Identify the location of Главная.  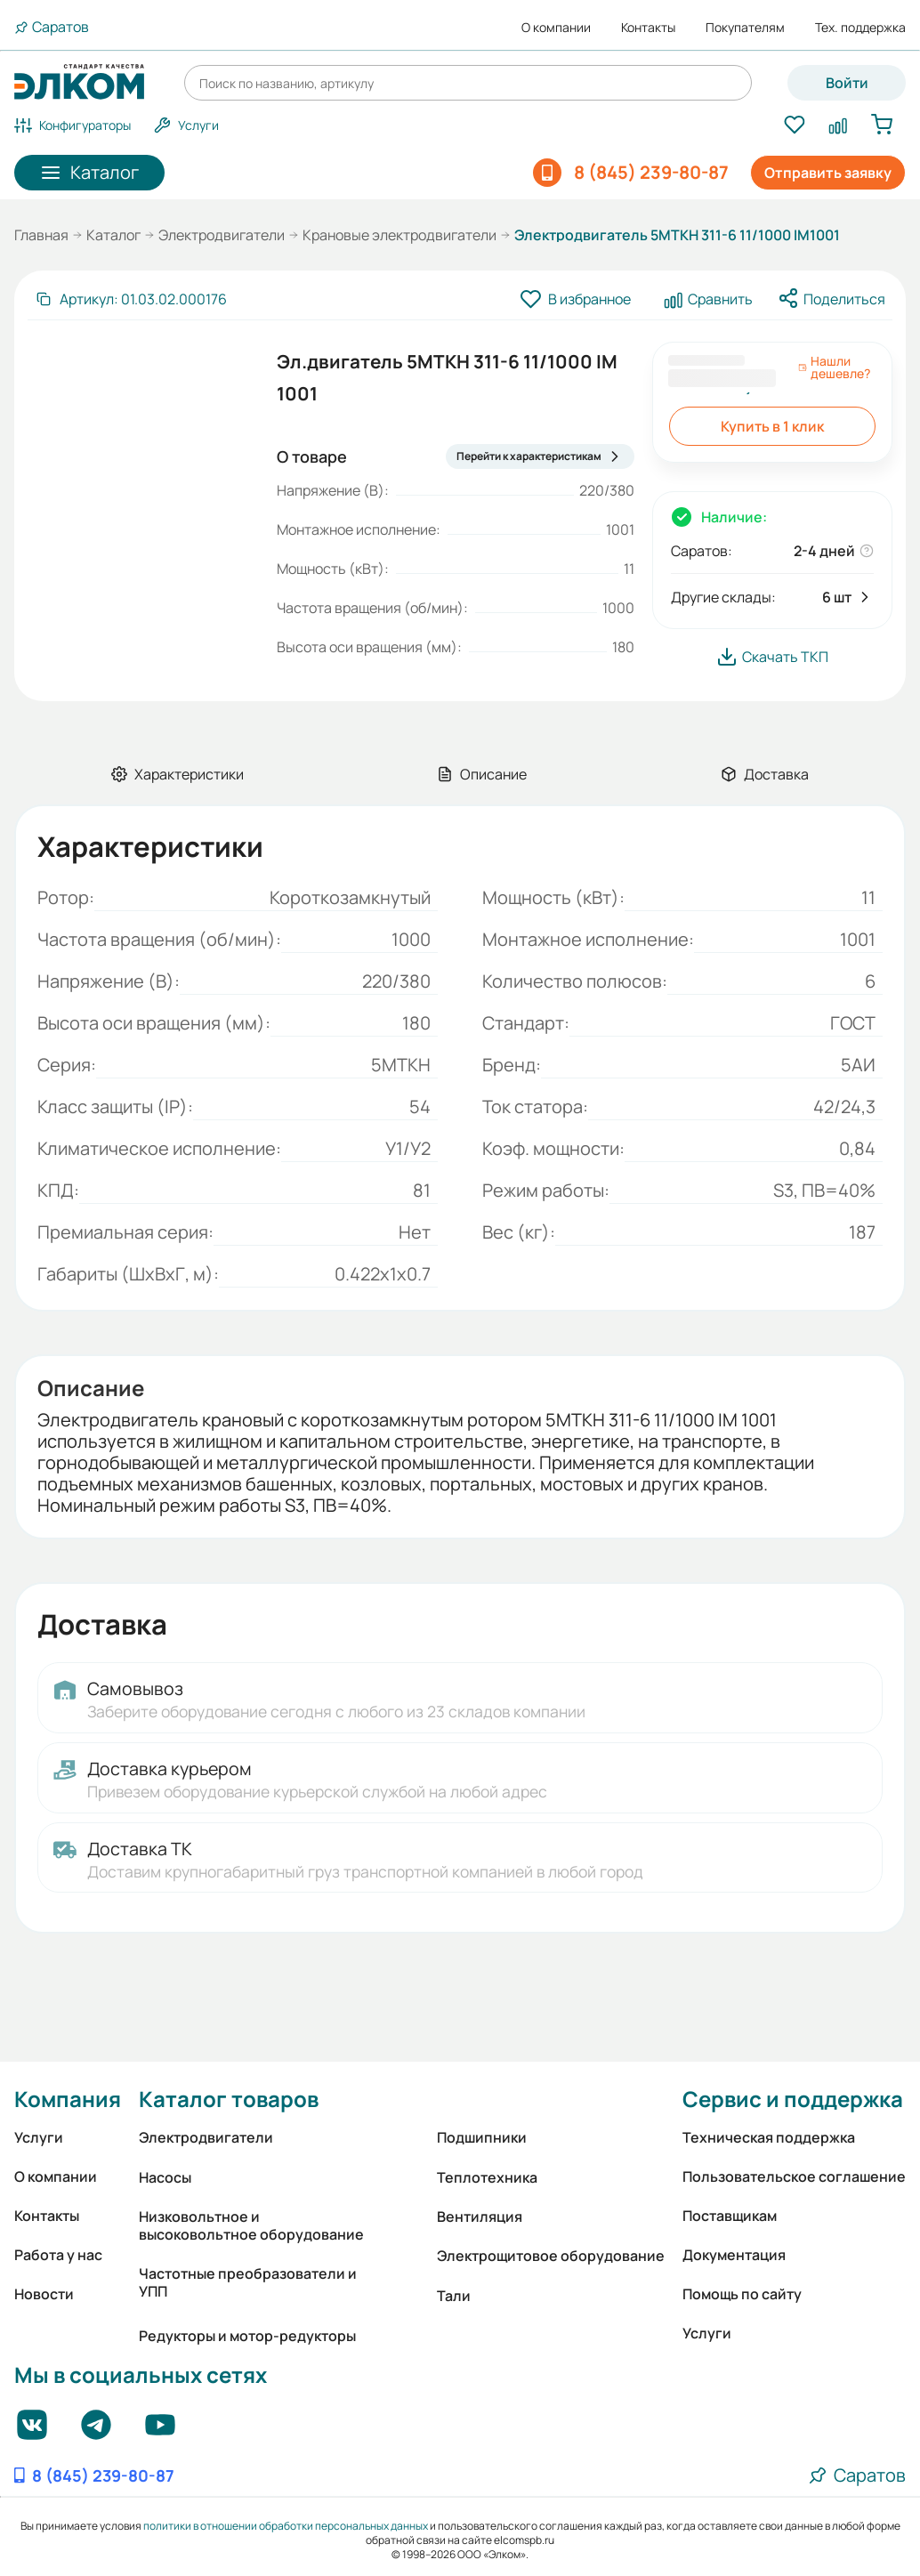
(41, 235).